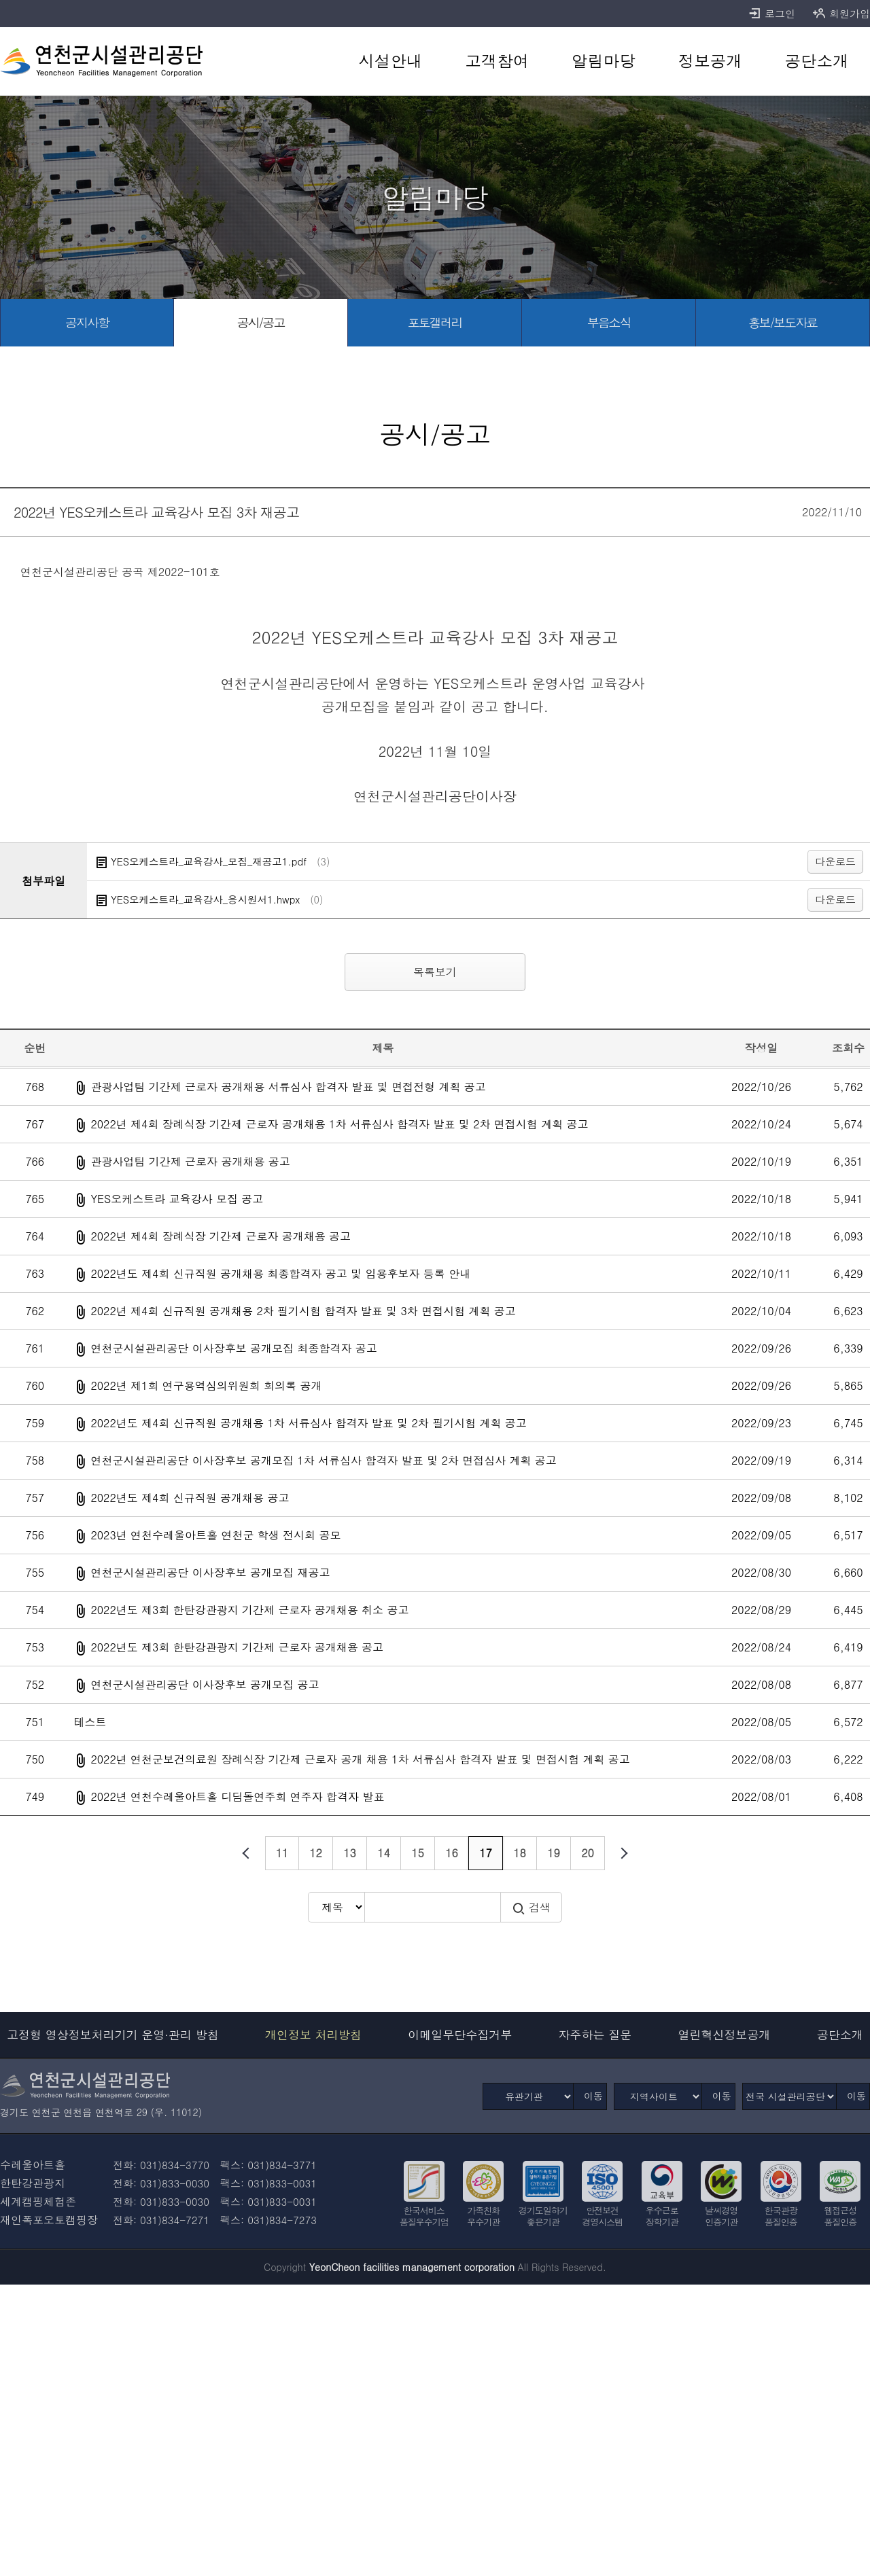 The height and width of the screenshot is (2576, 870). Describe the element at coordinates (210, 1572) in the screenshot. I see `연천군시설관리공단 이사장후보 공개모집 재공고` at that location.